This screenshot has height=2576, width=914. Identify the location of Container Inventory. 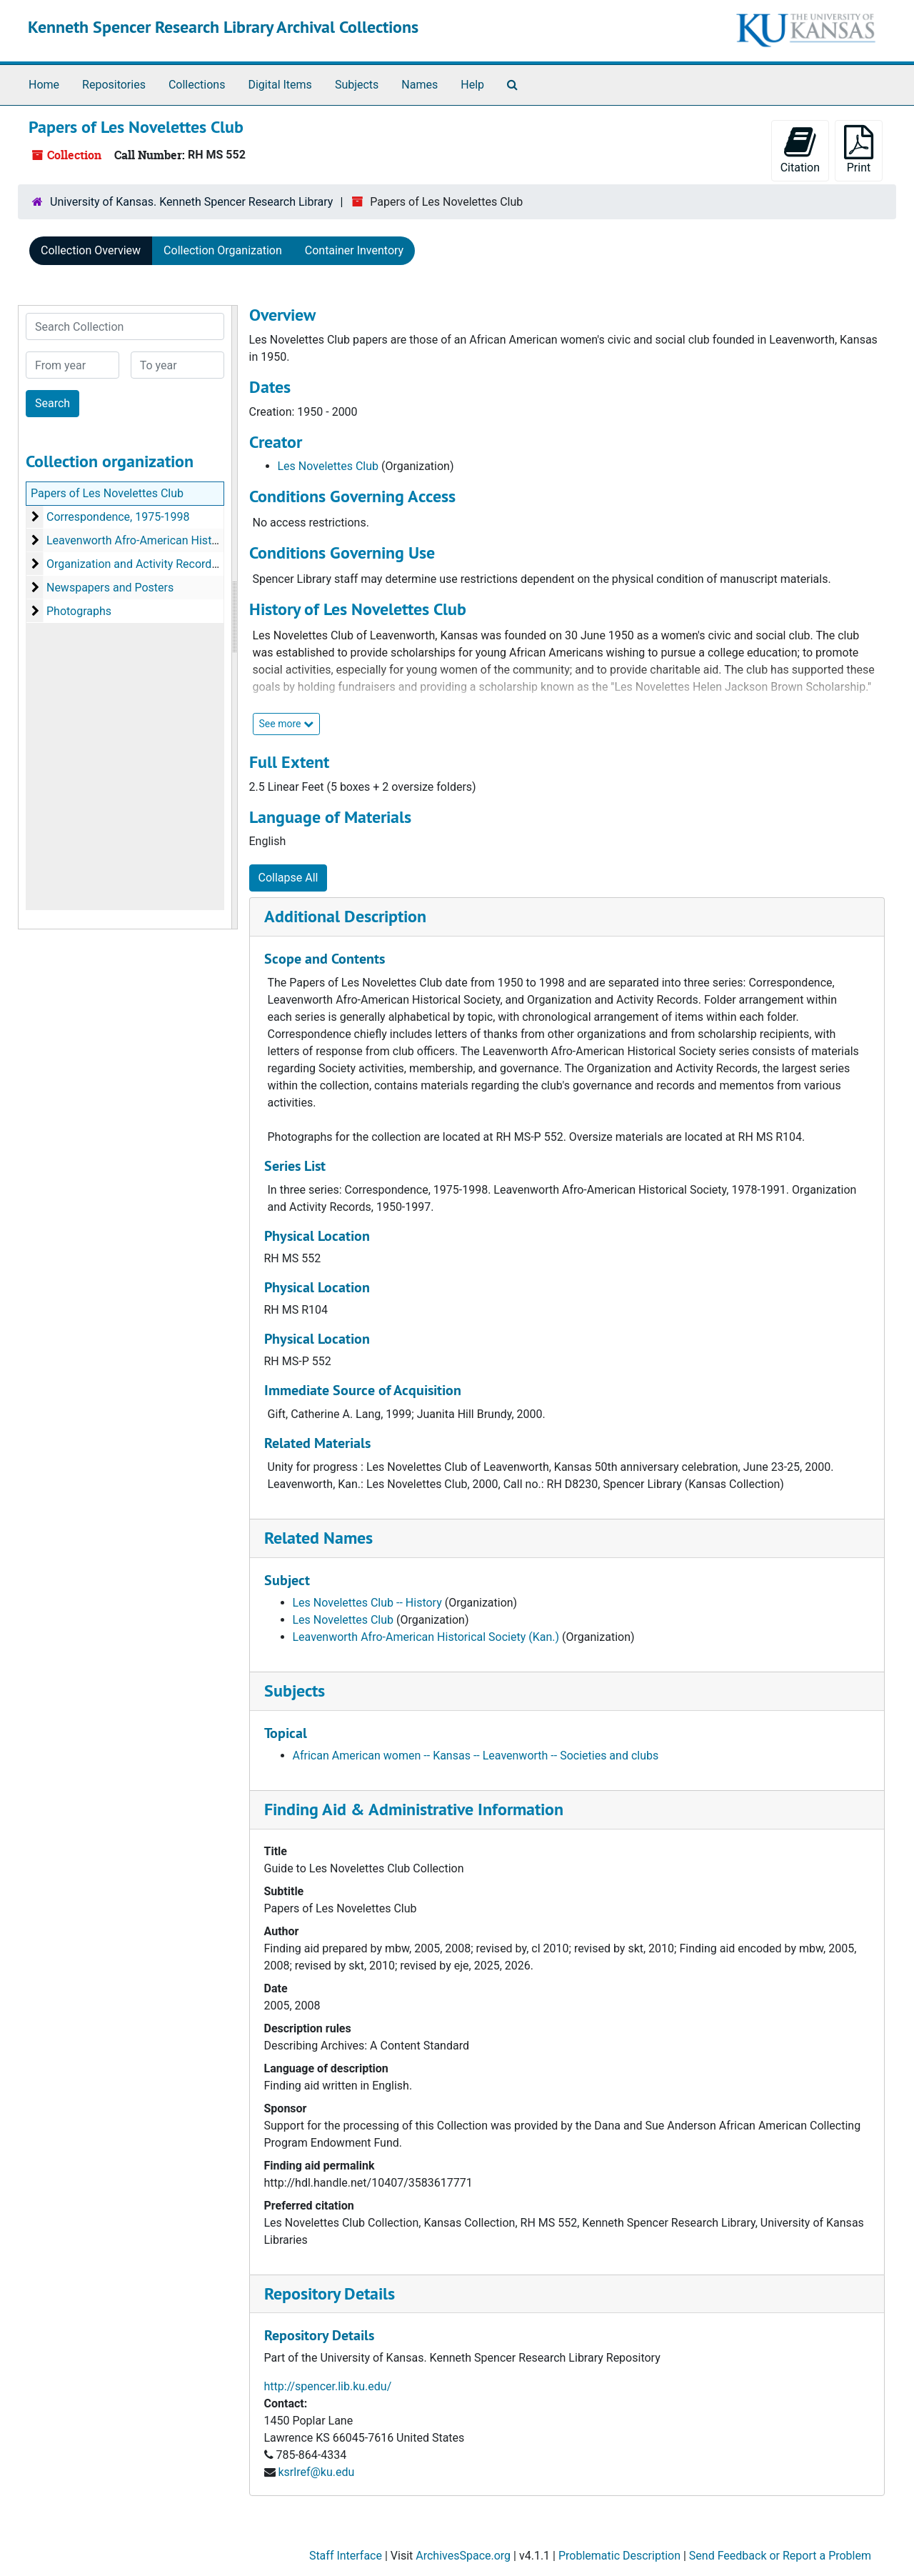
(354, 250).